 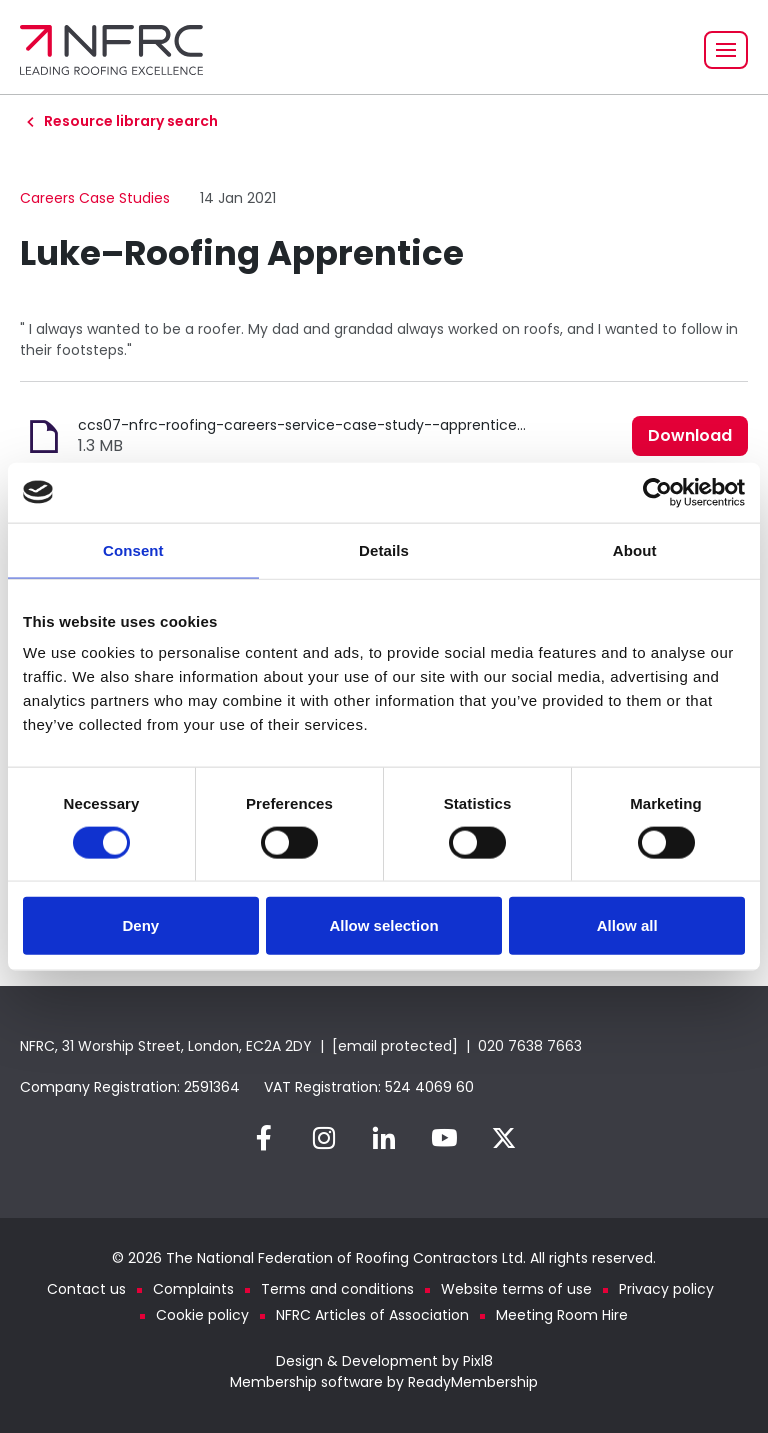 What do you see at coordinates (444, 1138) in the screenshot?
I see `[youtube]` at bounding box center [444, 1138].